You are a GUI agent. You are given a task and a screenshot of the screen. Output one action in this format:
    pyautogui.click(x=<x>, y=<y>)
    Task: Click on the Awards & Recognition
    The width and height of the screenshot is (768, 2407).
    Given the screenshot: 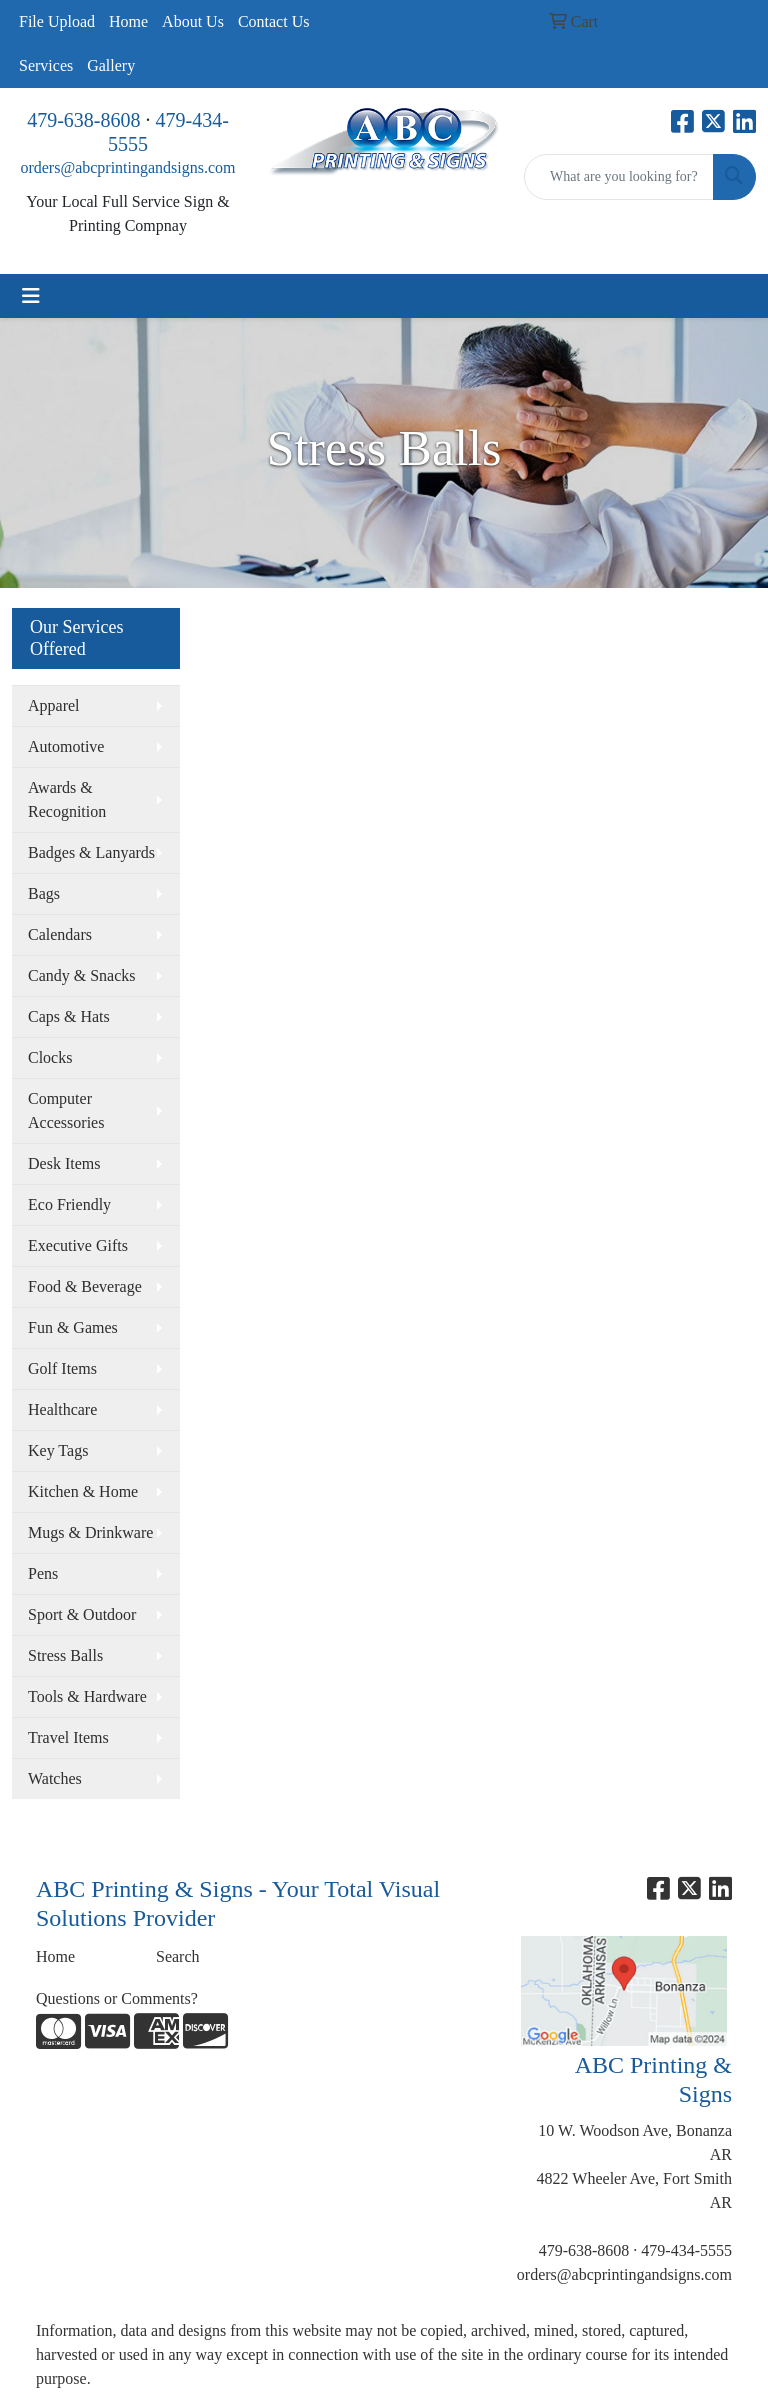 What is the action you would take?
    pyautogui.click(x=67, y=799)
    